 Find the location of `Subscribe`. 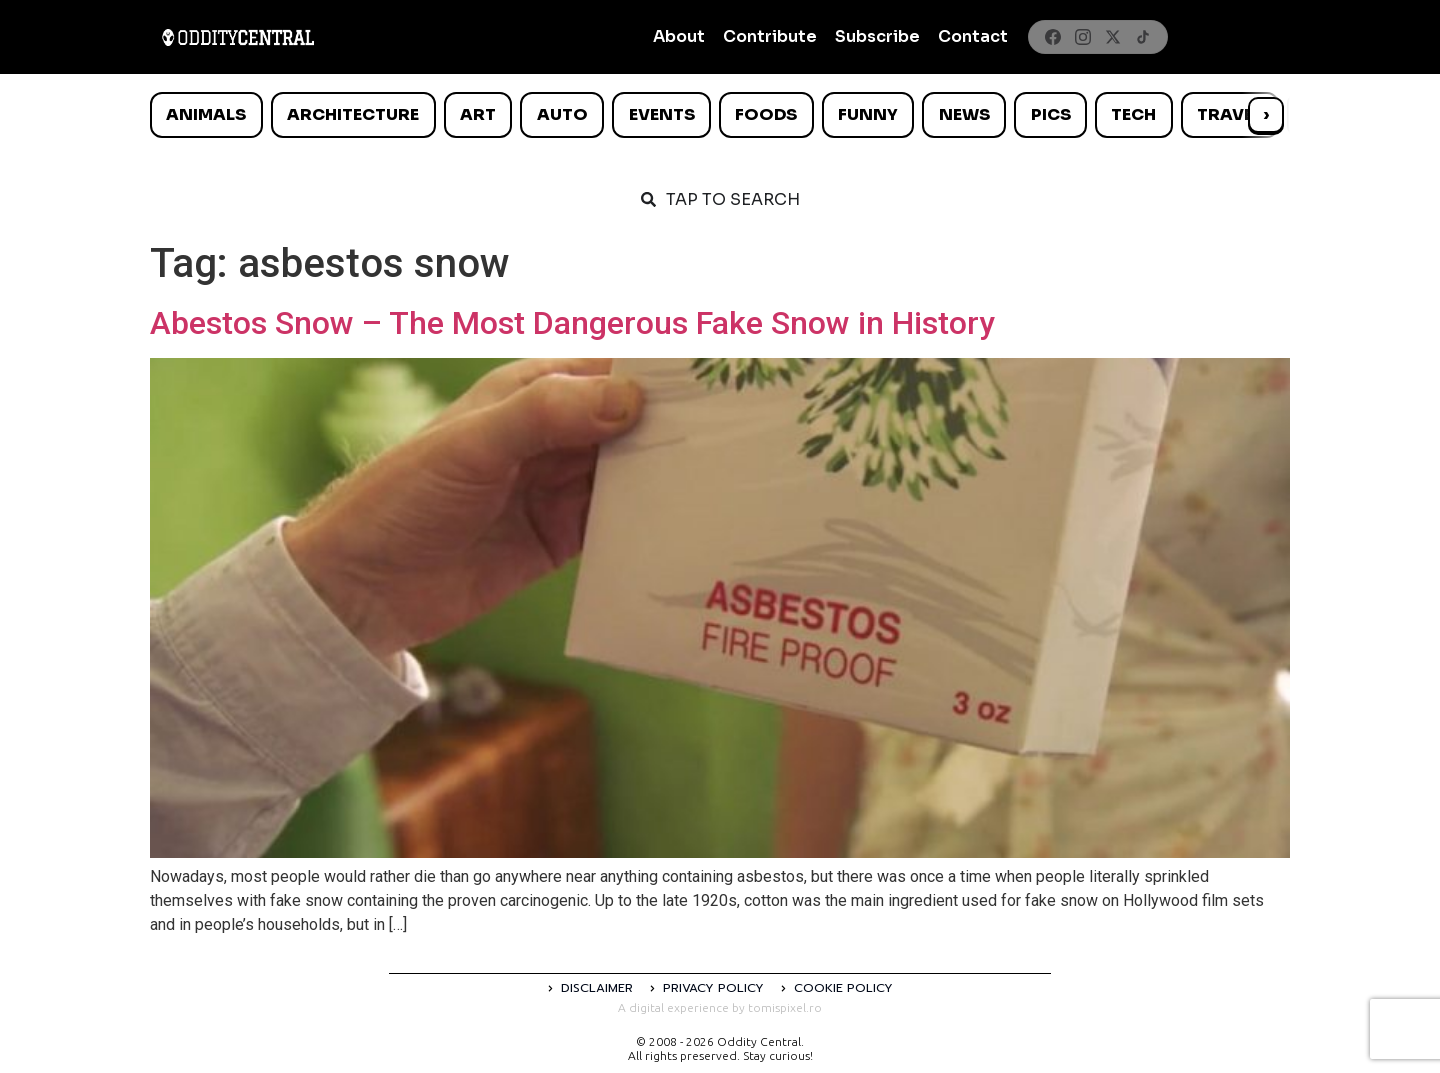

Subscribe is located at coordinates (877, 36).